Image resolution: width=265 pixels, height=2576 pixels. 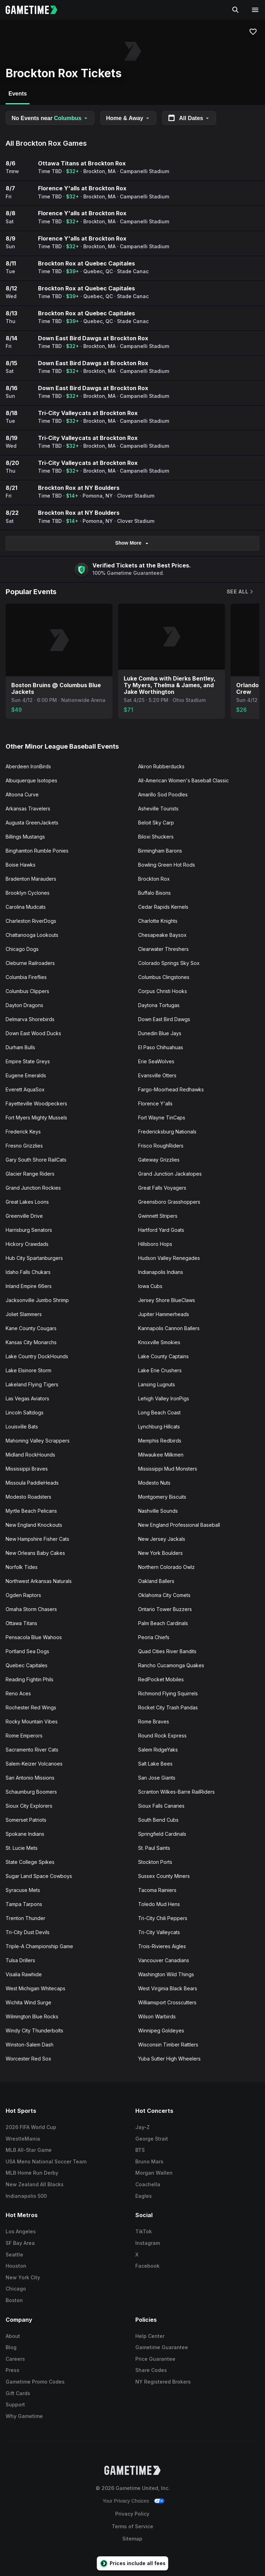 What do you see at coordinates (159, 1904) in the screenshot?
I see `Toledo Mud Hens` at bounding box center [159, 1904].